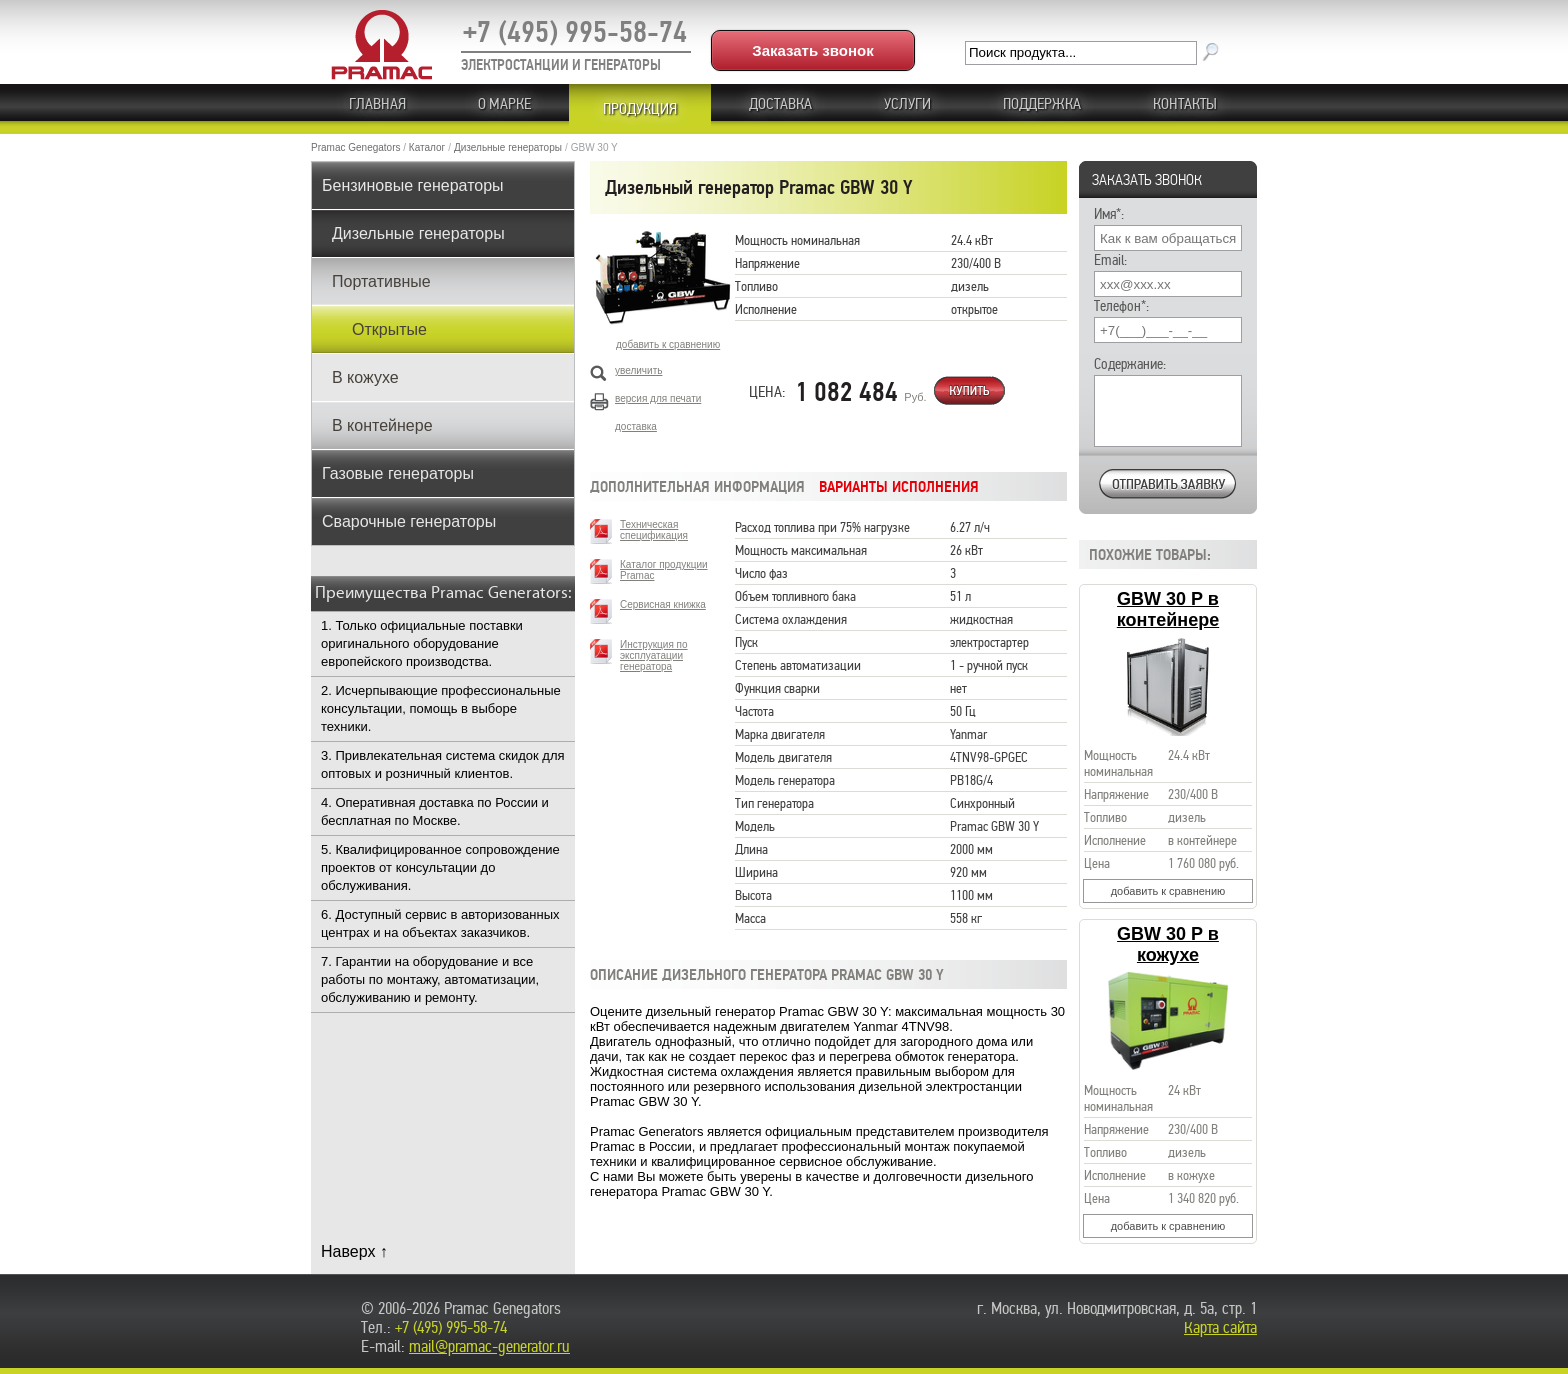  I want to click on Сервисная книжка, so click(663, 604).